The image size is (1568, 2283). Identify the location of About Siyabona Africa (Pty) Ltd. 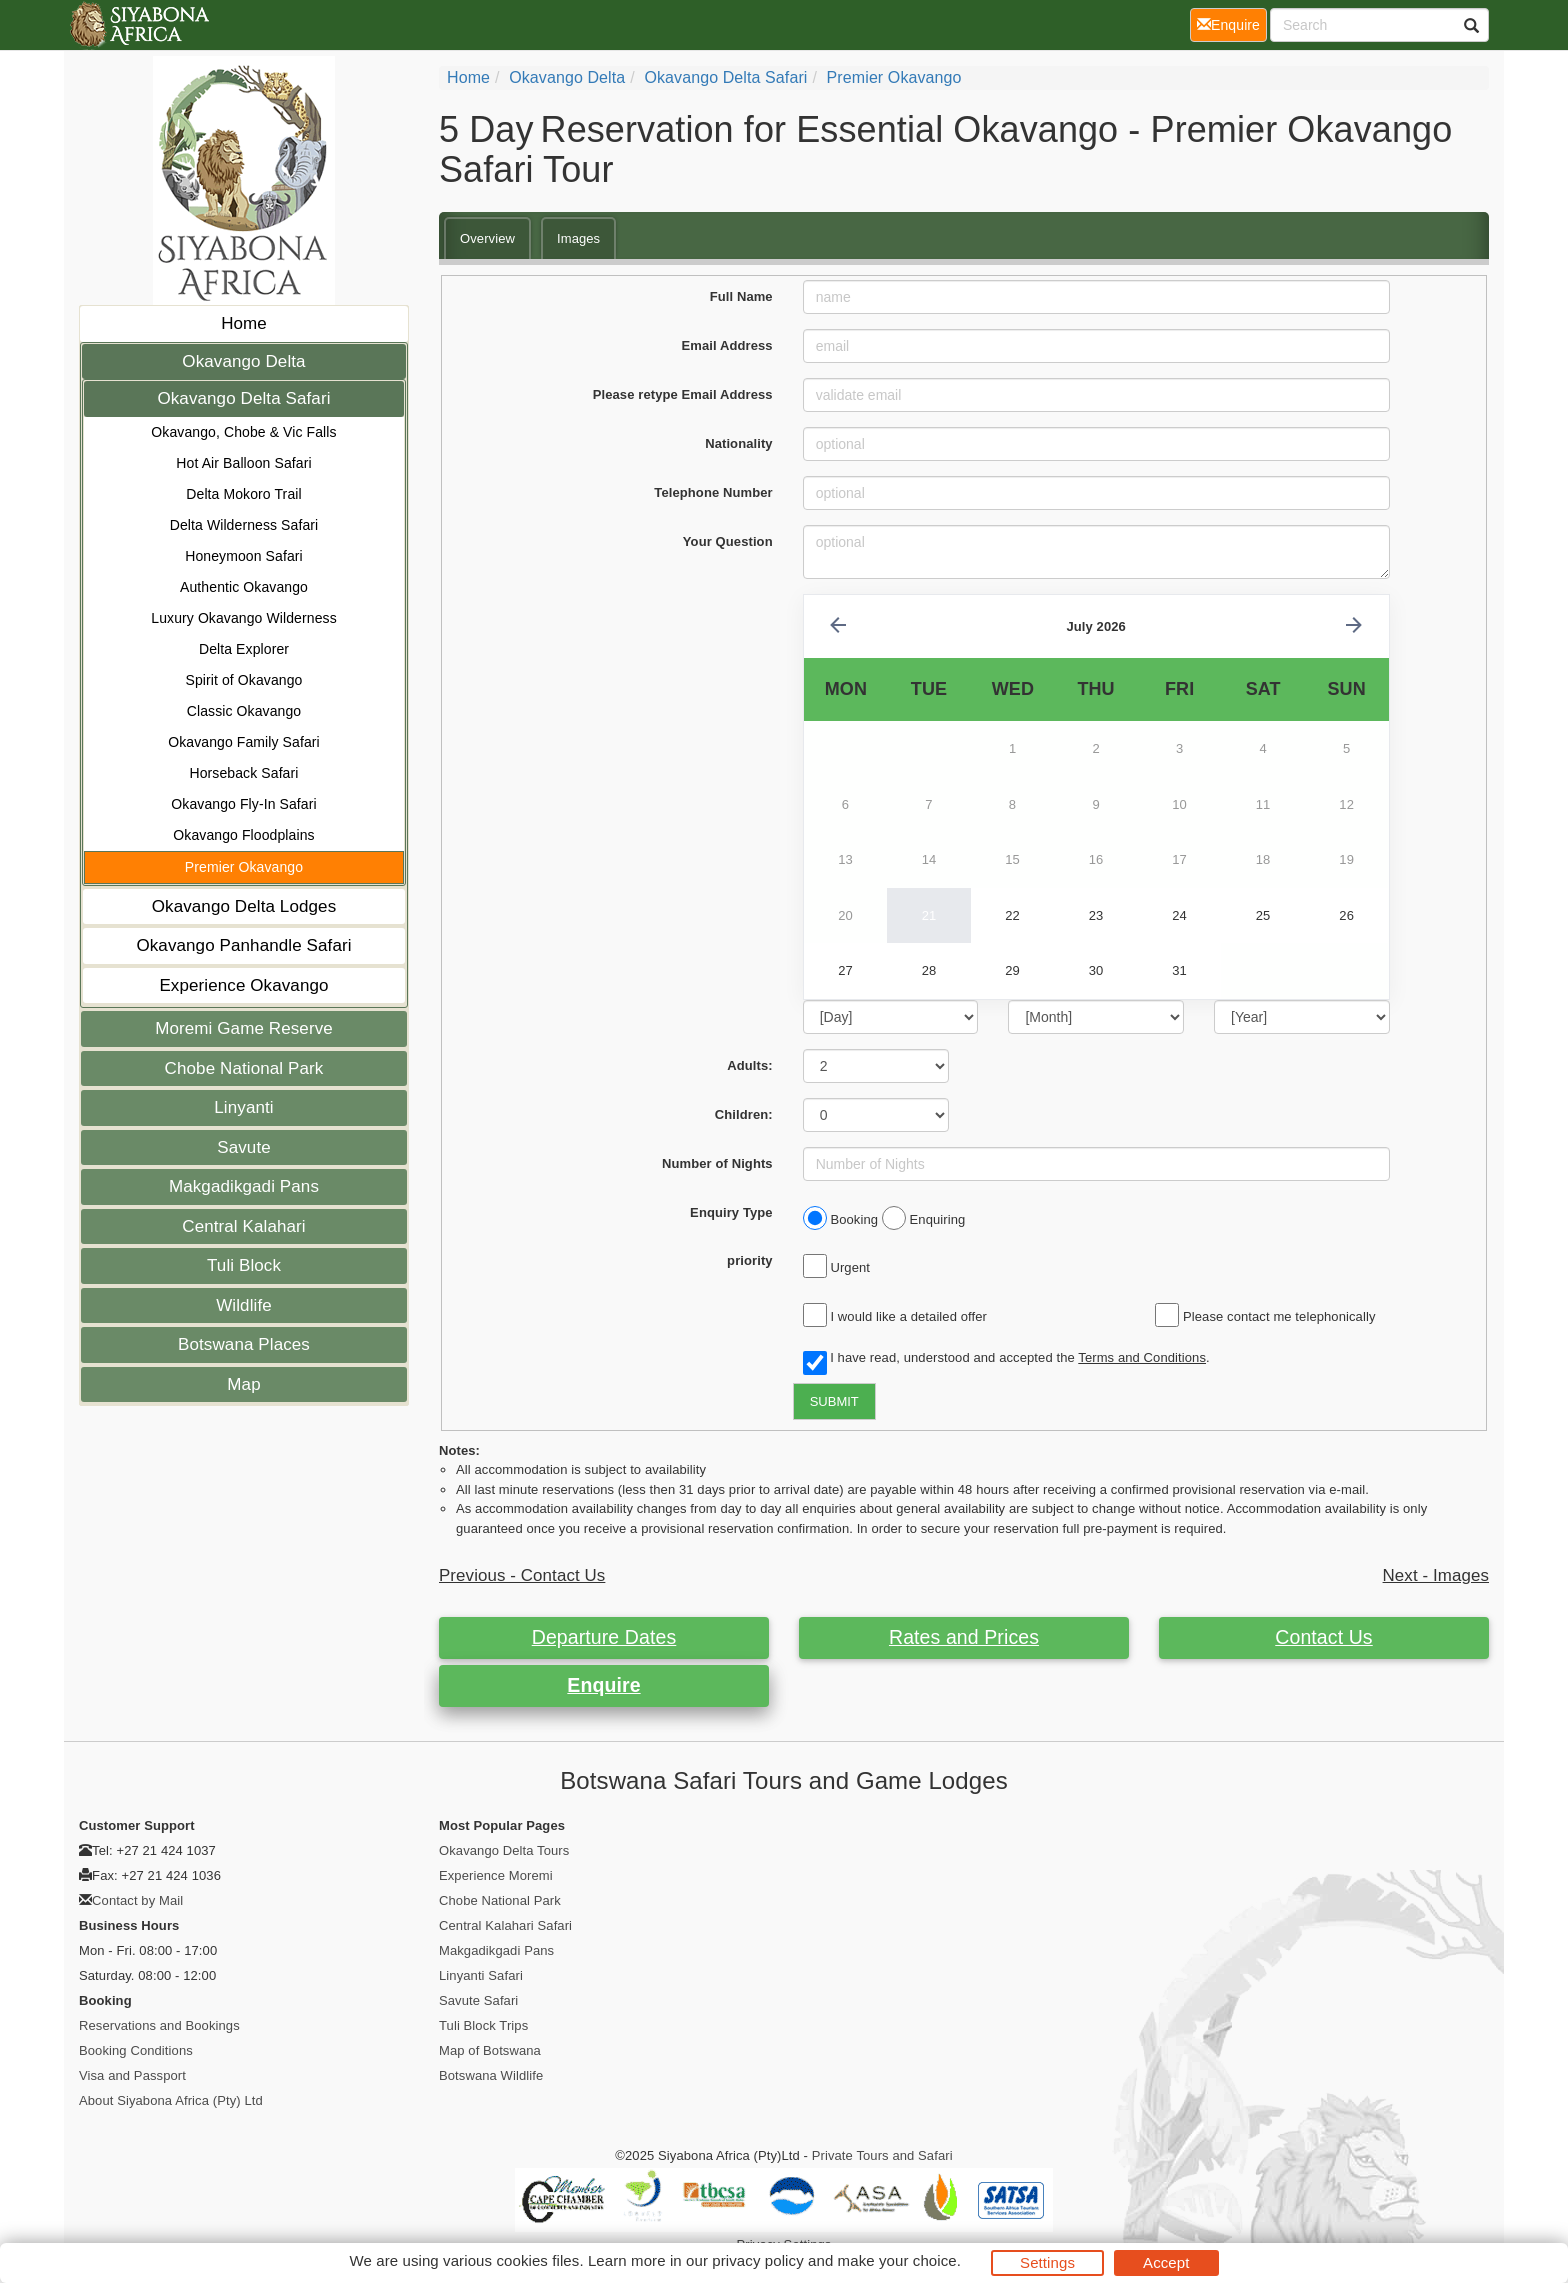
(171, 2100).